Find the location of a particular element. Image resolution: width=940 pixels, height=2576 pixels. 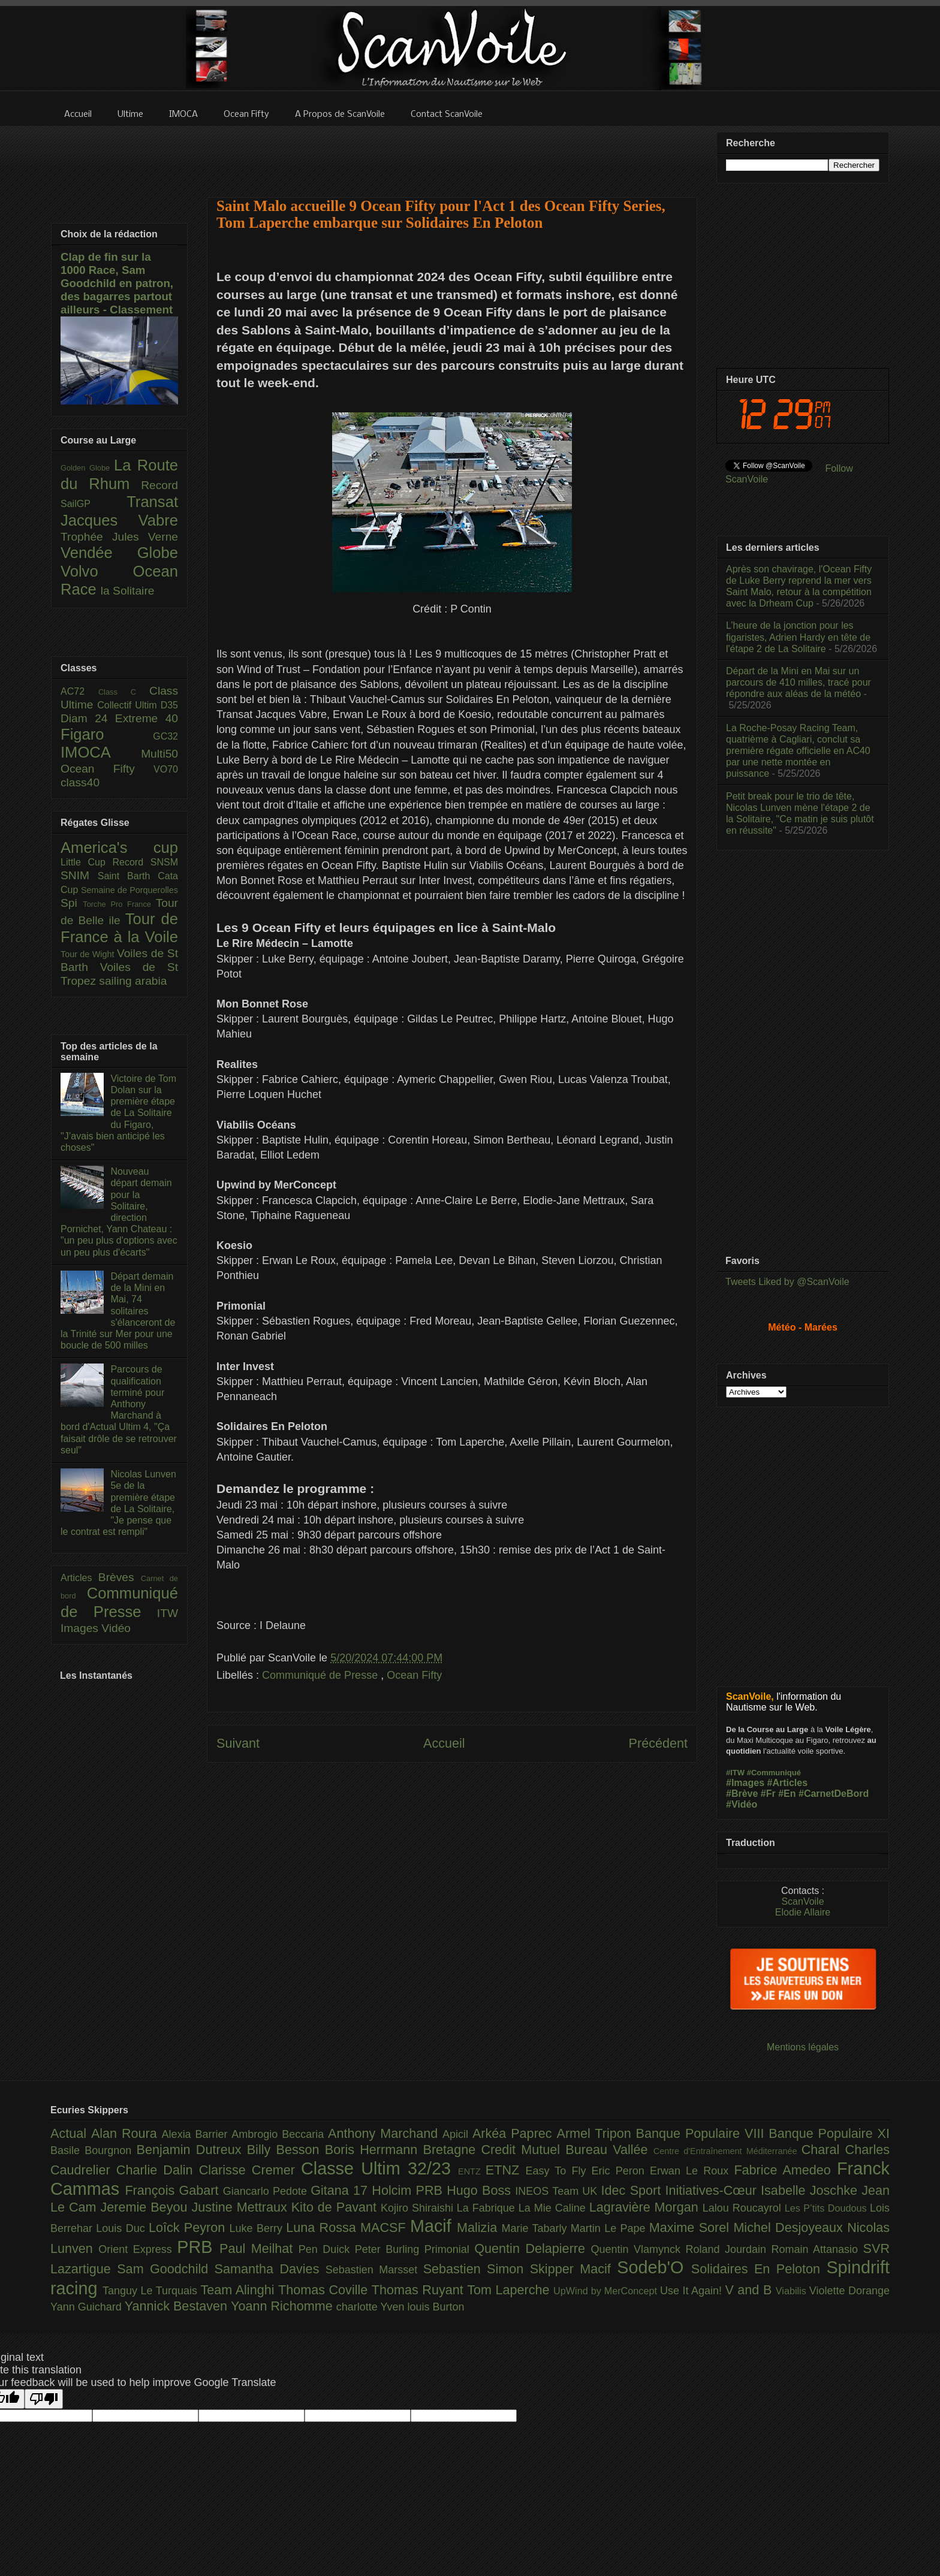

SNIM is located at coordinates (79, 875).